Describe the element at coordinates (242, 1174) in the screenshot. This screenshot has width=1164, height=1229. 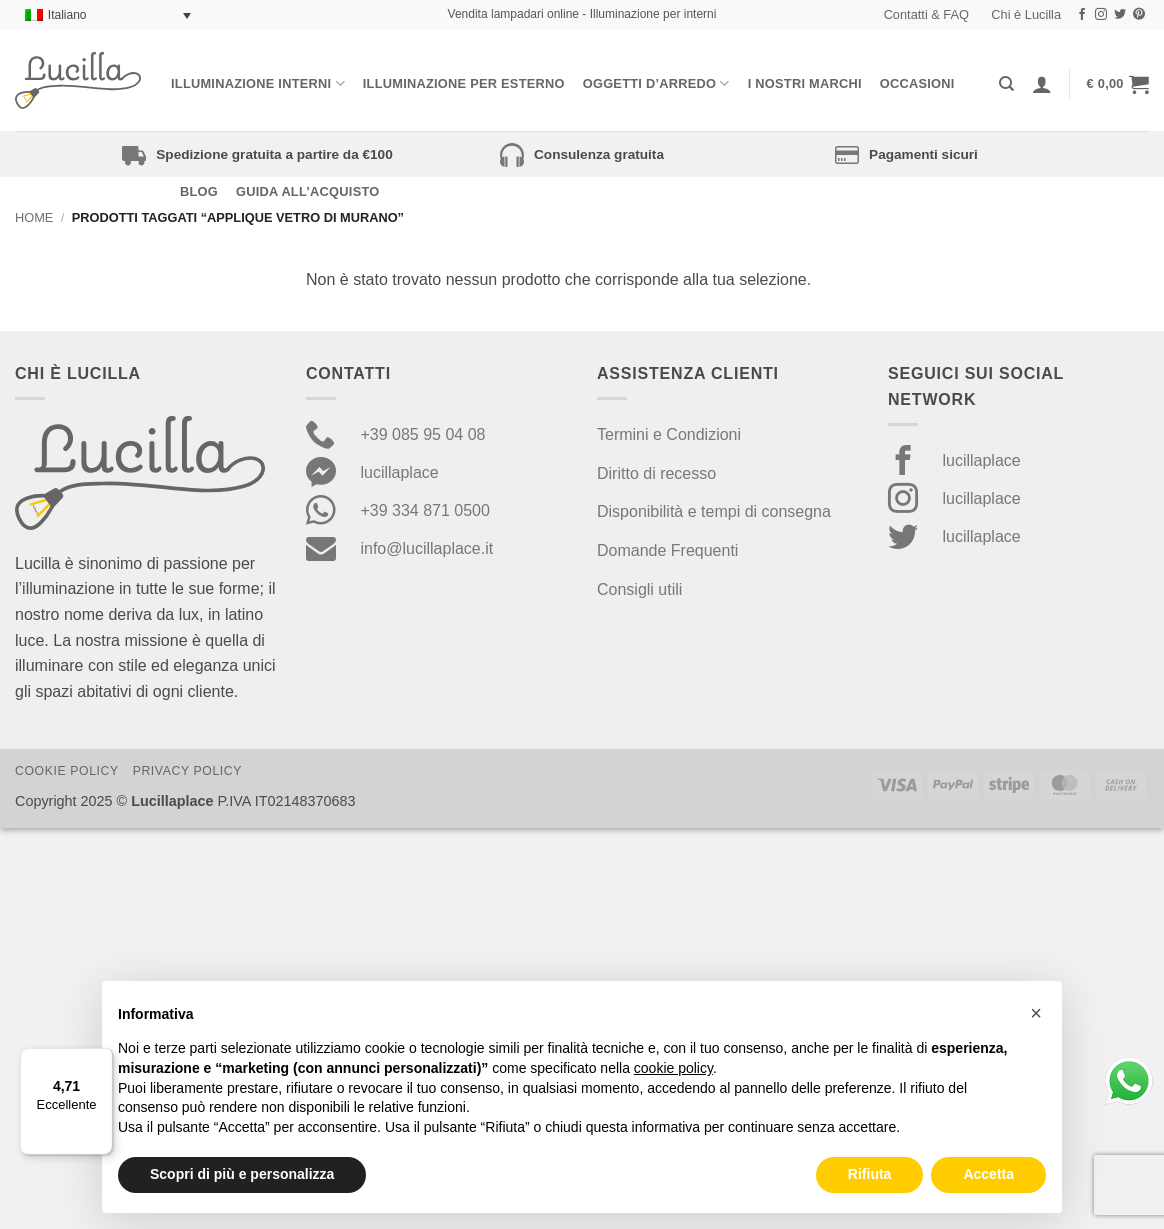
I see `Scopri di più e personalizza [button]` at that location.